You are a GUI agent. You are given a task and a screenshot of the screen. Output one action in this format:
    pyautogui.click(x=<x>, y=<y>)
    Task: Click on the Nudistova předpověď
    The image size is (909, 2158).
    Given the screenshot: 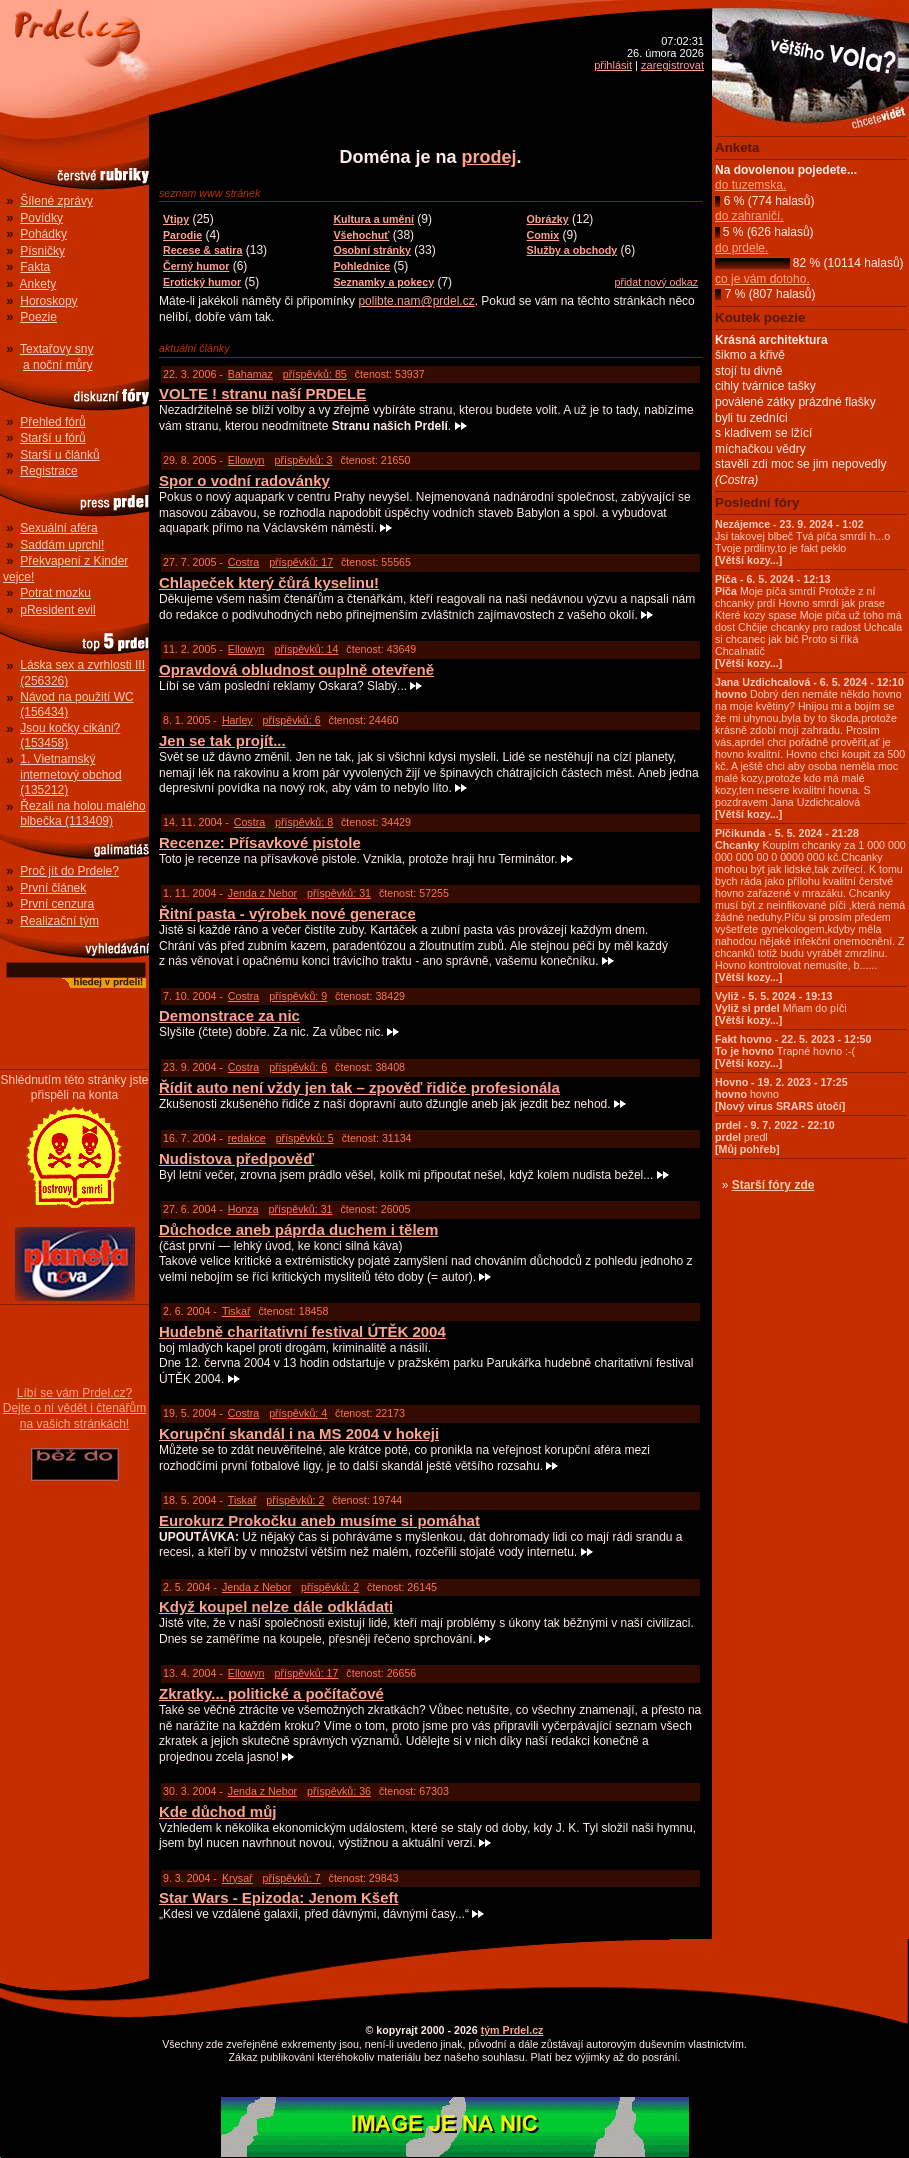 What is the action you would take?
    pyautogui.click(x=236, y=1158)
    